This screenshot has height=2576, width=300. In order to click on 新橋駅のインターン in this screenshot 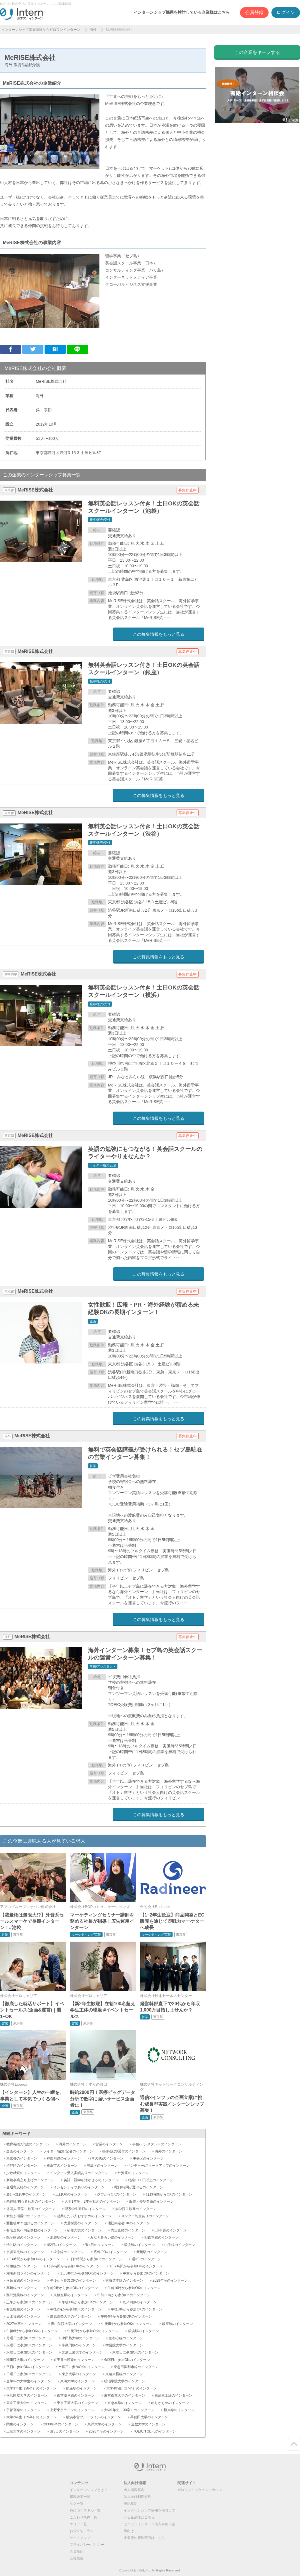, I will do `click(151, 2252)`.